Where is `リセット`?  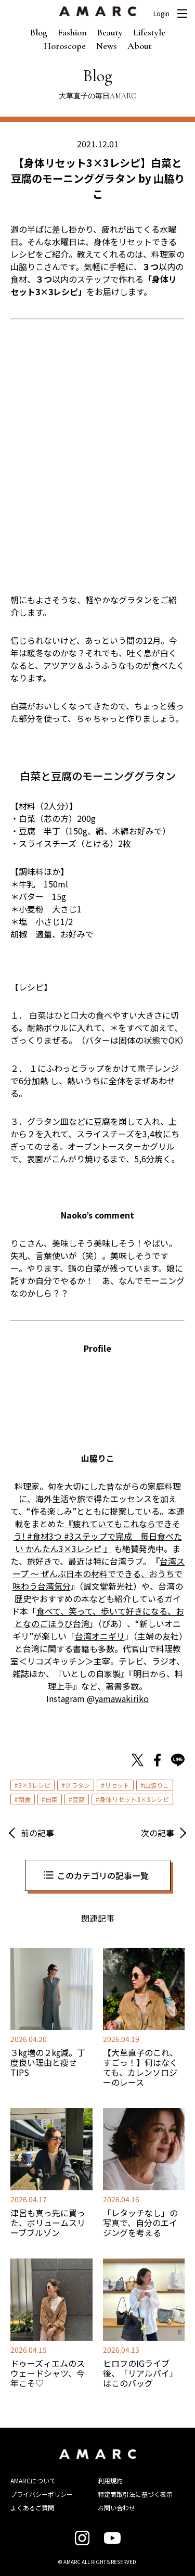
リセット is located at coordinates (117, 1785).